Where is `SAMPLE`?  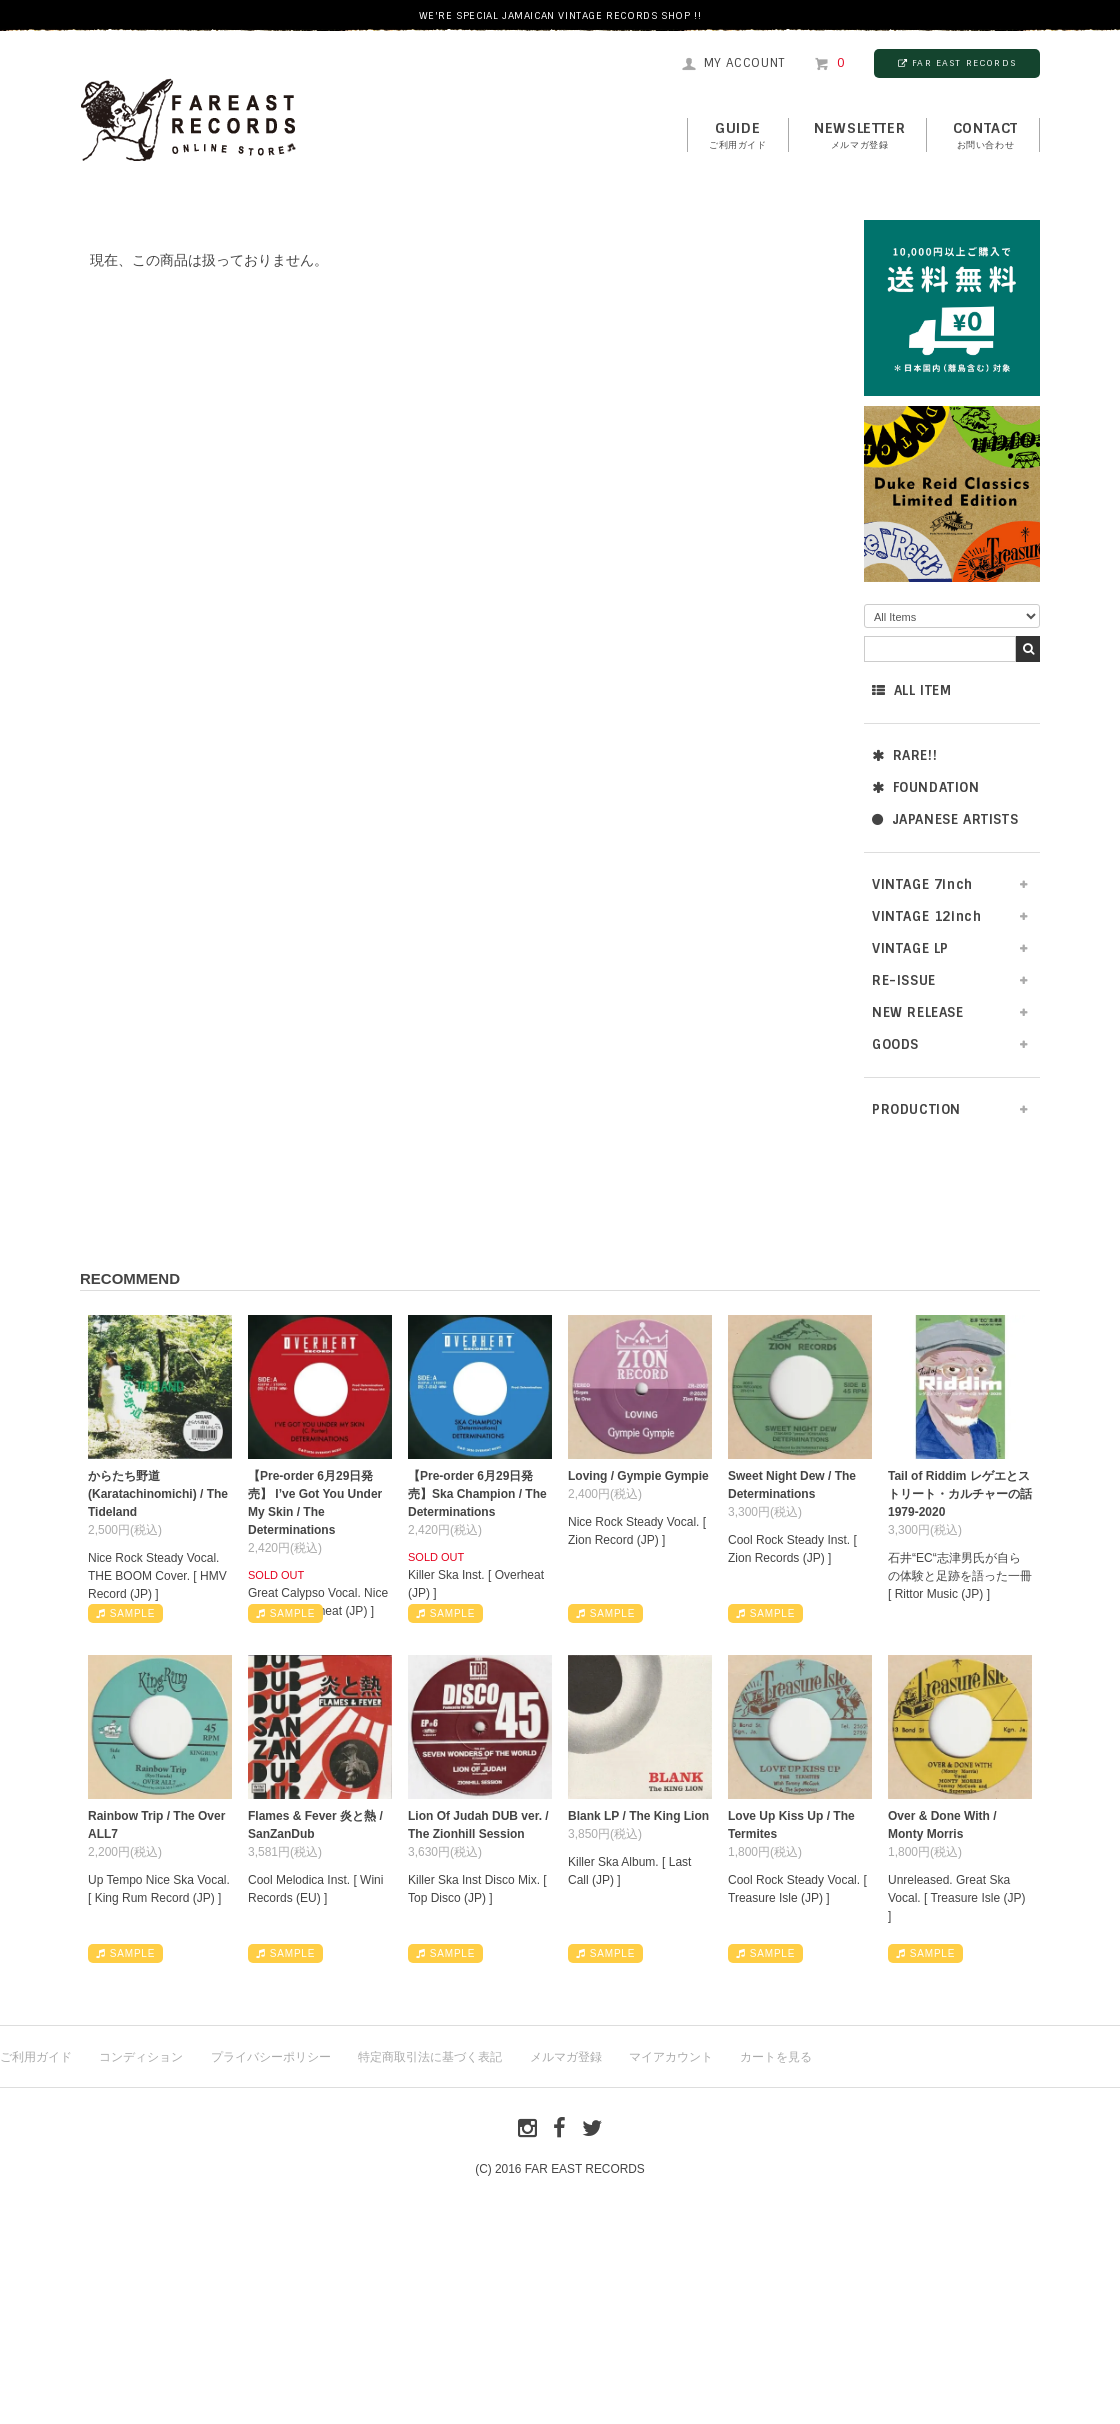 SAMPLE is located at coordinates (125, 1613).